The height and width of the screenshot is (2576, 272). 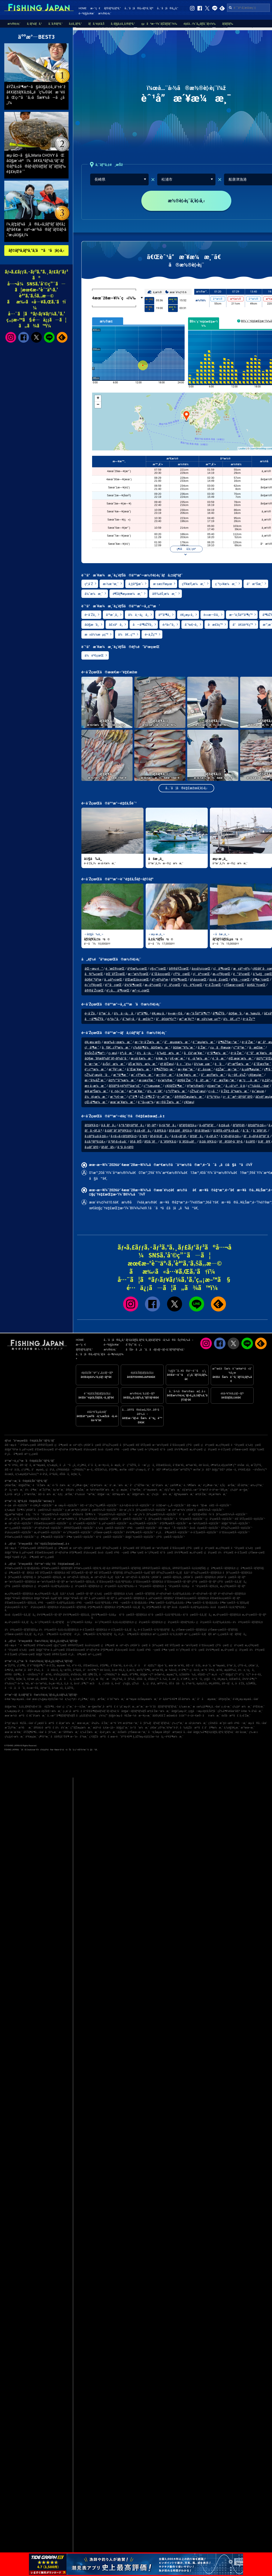 I want to click on è±Šæµœæ¼æ¸¯, so click(x=147, y=1699).